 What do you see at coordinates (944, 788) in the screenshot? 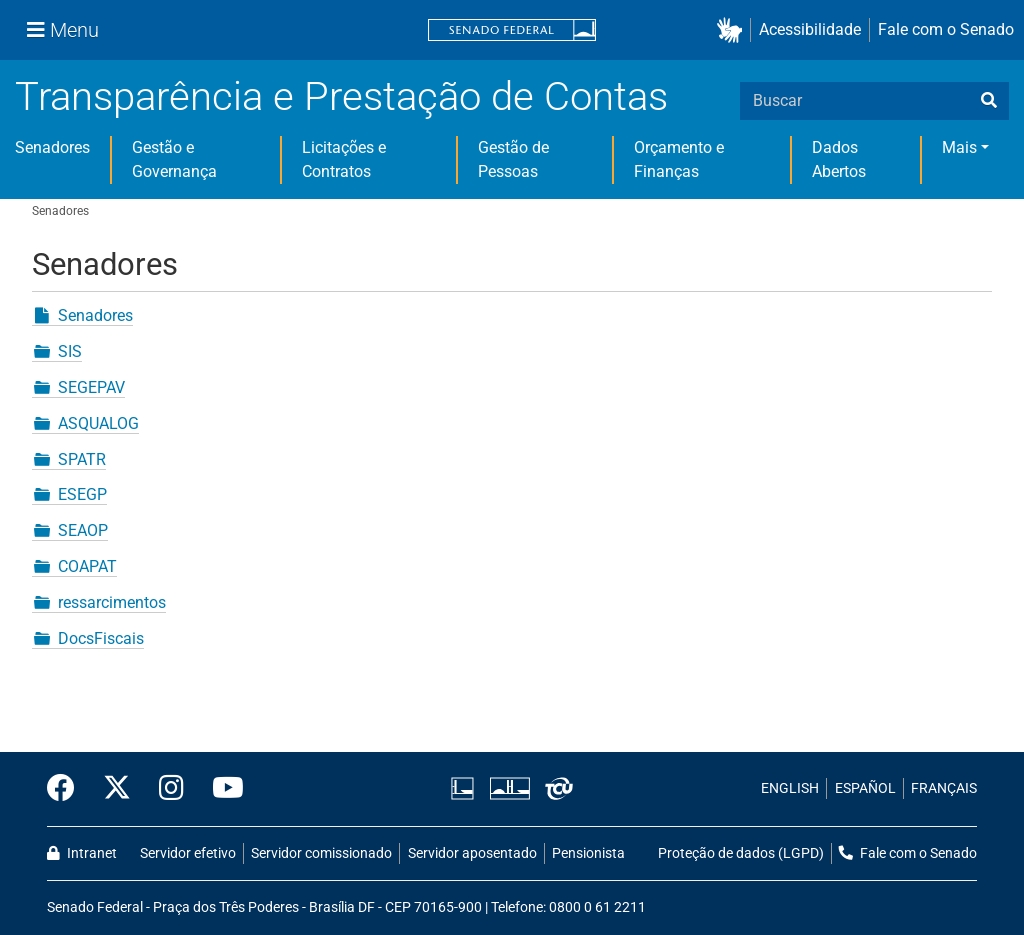
I see `FRANÇAIS` at bounding box center [944, 788].